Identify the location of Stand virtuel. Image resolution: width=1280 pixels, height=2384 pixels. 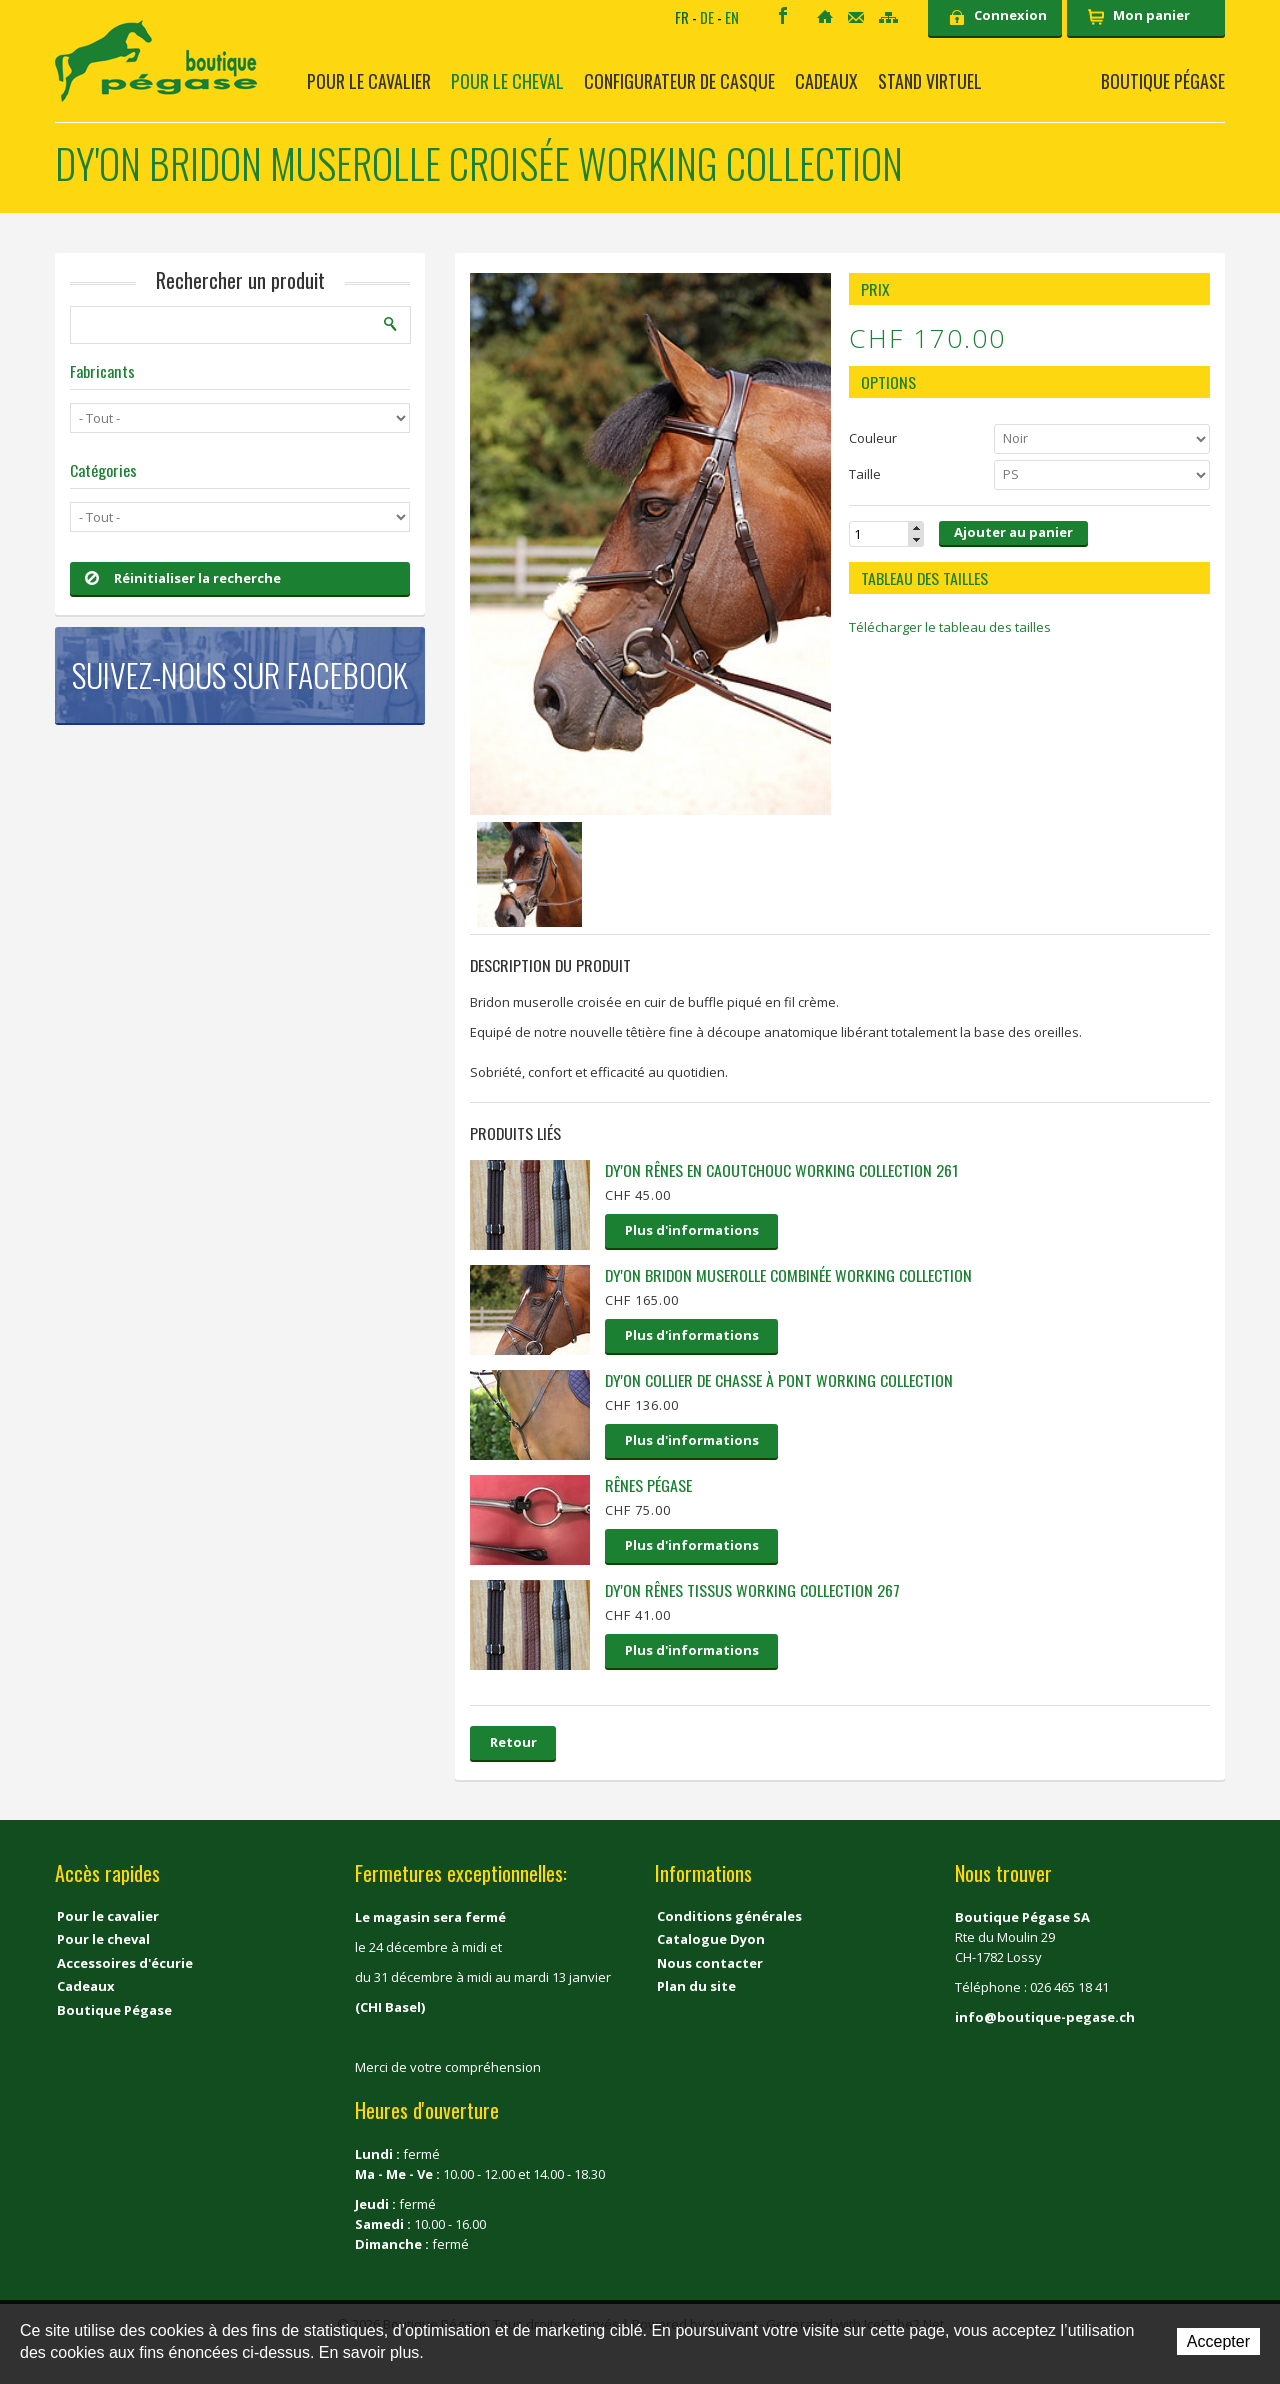
(930, 81).